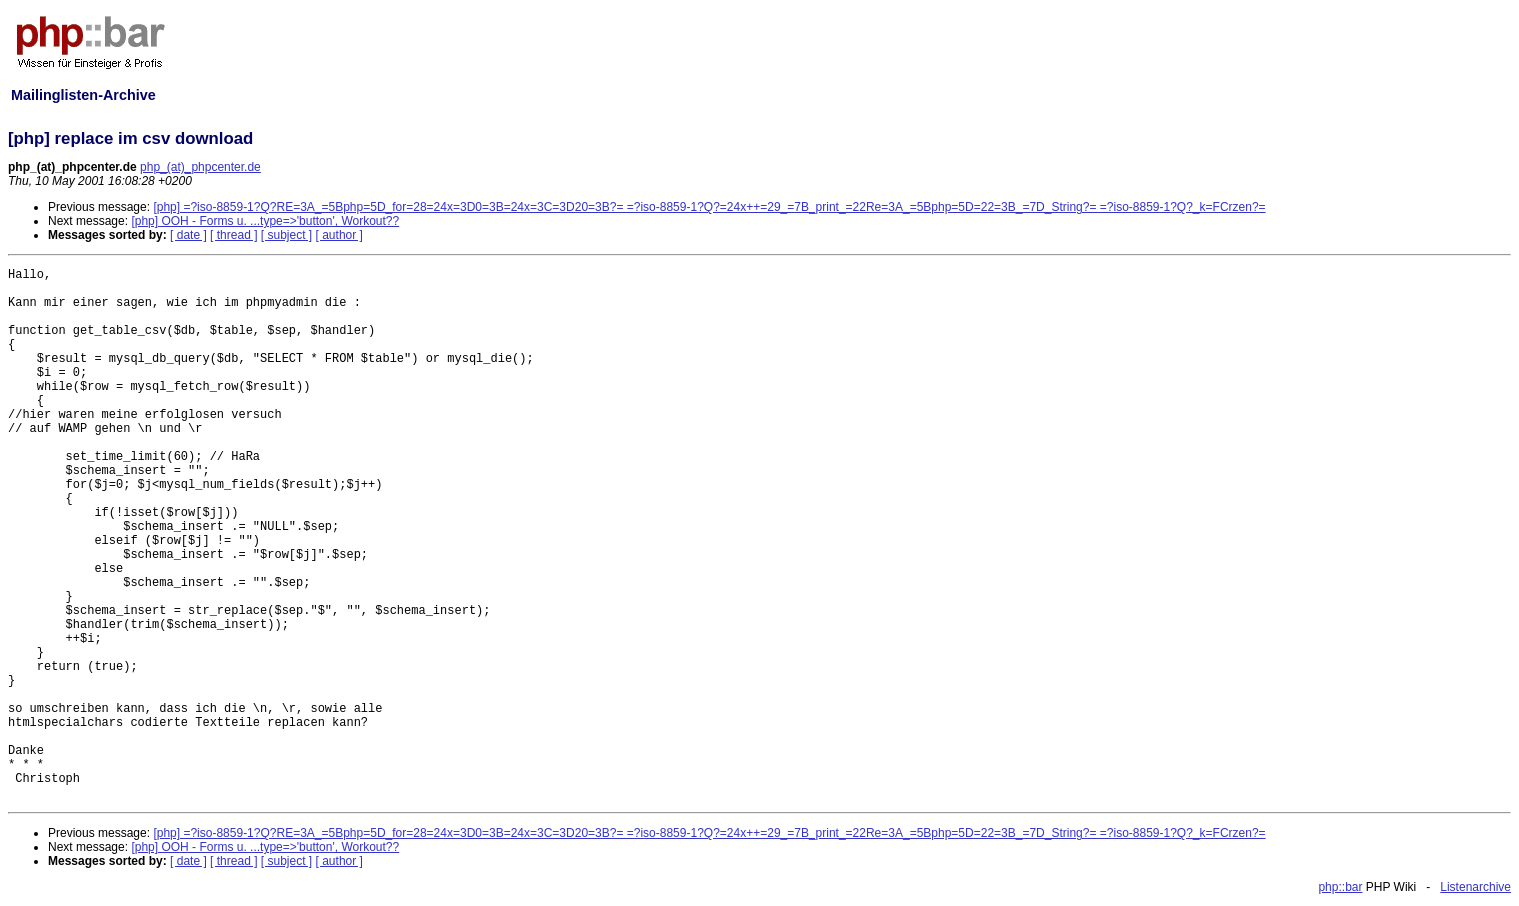 The height and width of the screenshot is (906, 1519). I want to click on [ subject ], so click(286, 235).